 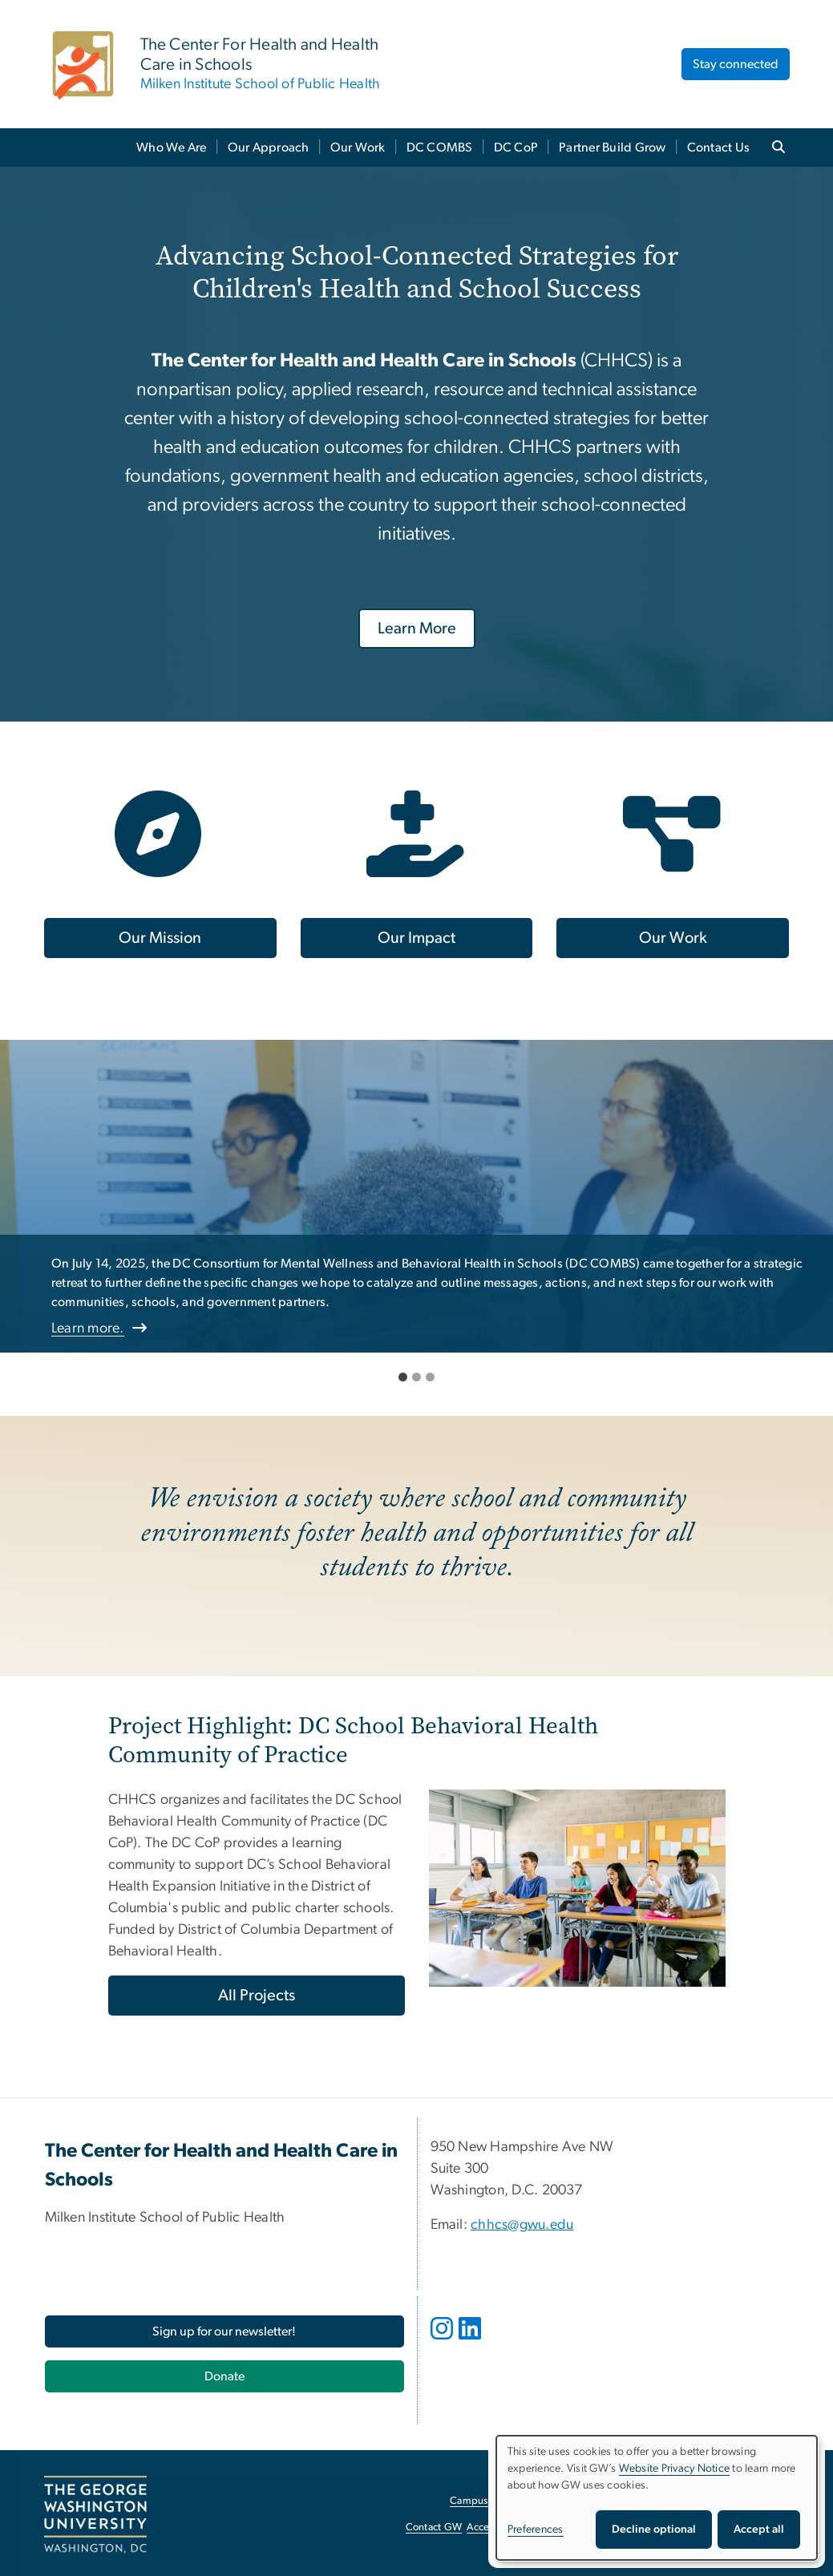 I want to click on Contact Us, so click(x=718, y=147).